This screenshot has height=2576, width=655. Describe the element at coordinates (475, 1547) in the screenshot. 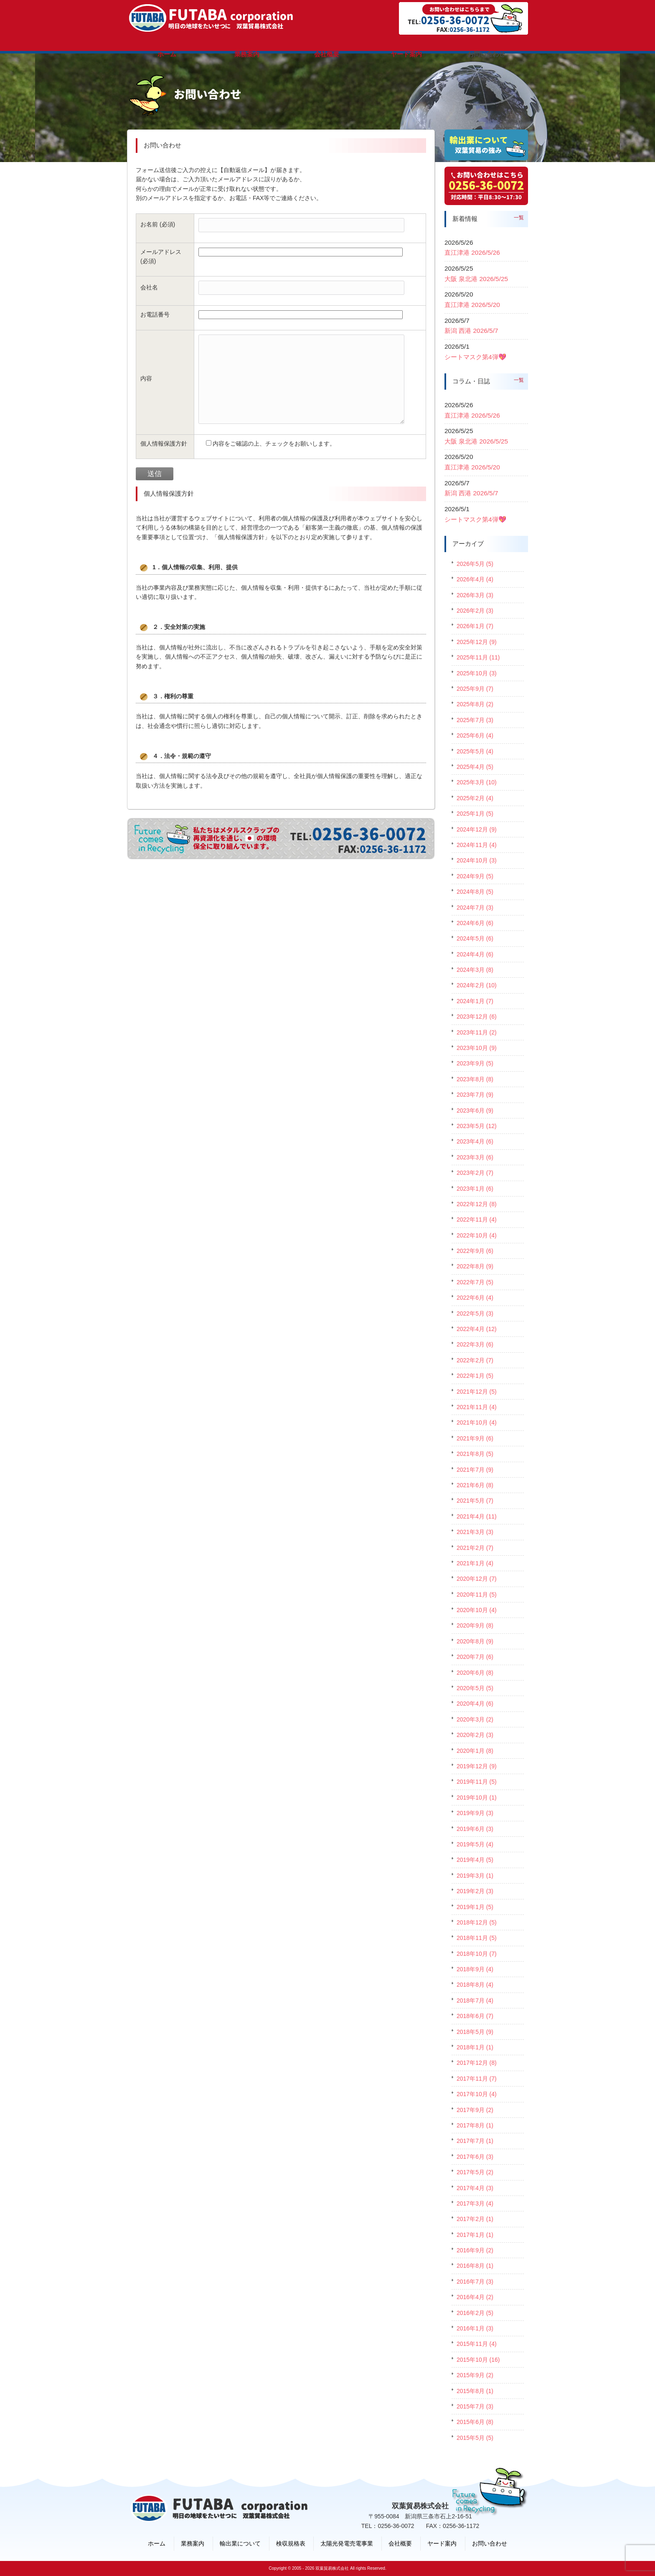

I see `2021年2月 (7)` at that location.